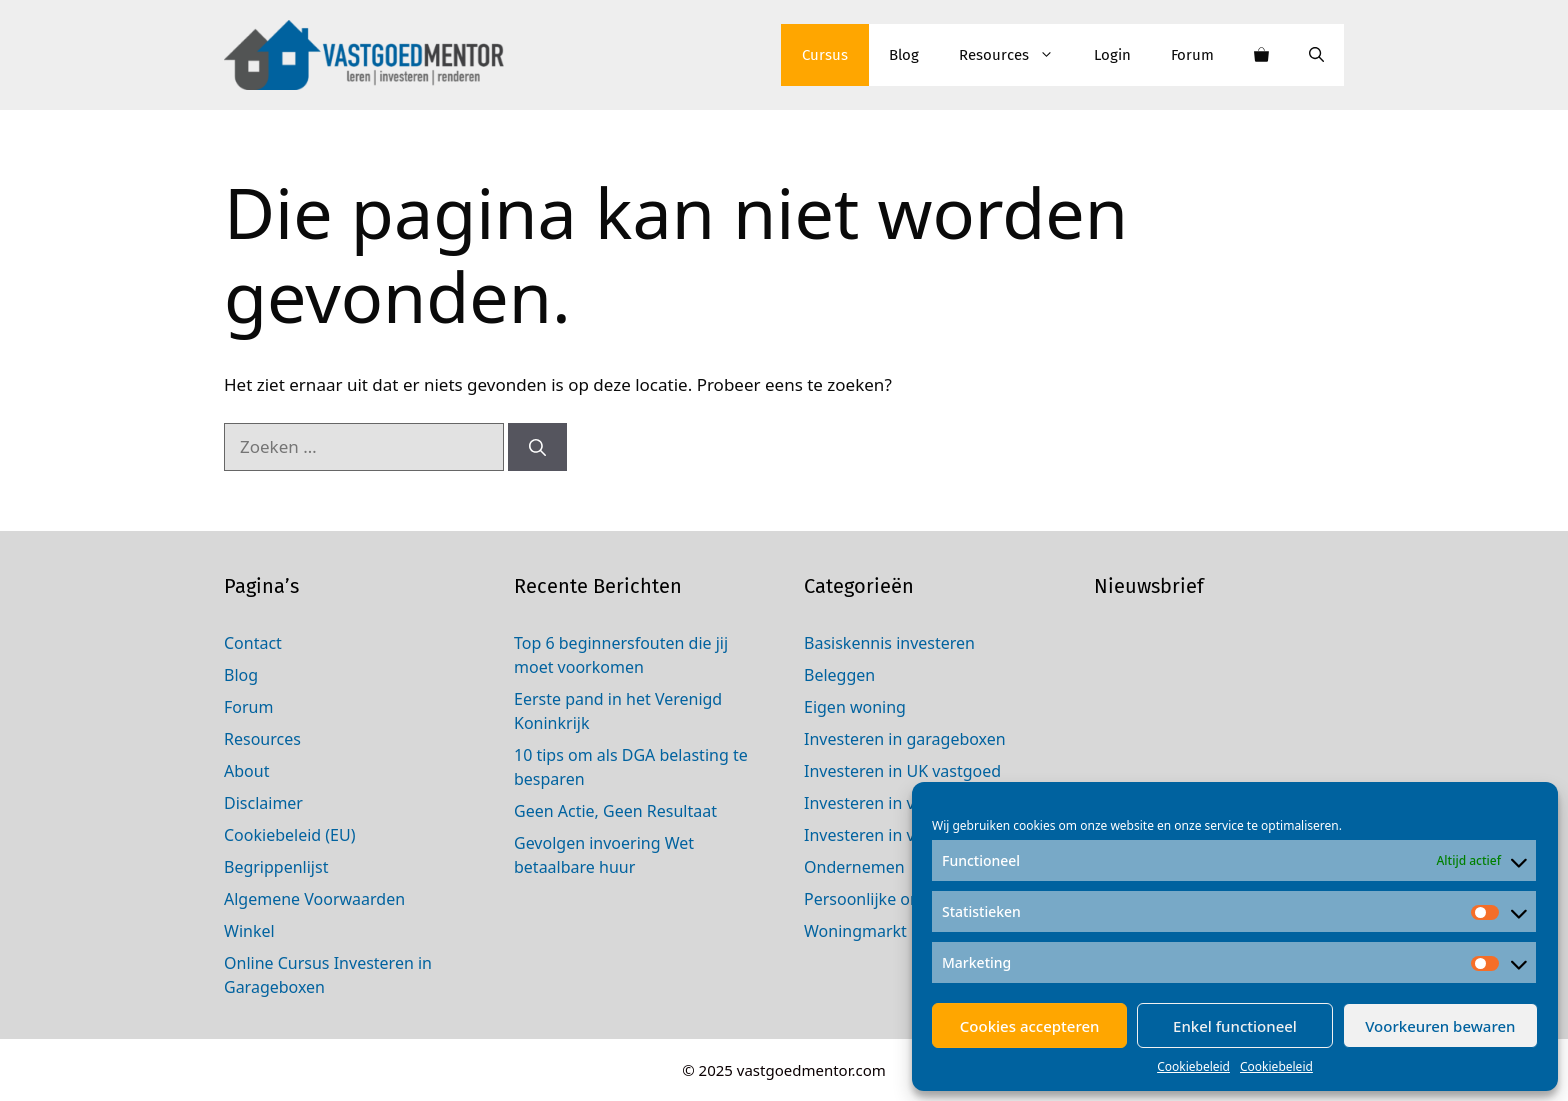 This screenshot has width=1568, height=1101. What do you see at coordinates (253, 643) in the screenshot?
I see `Contact` at bounding box center [253, 643].